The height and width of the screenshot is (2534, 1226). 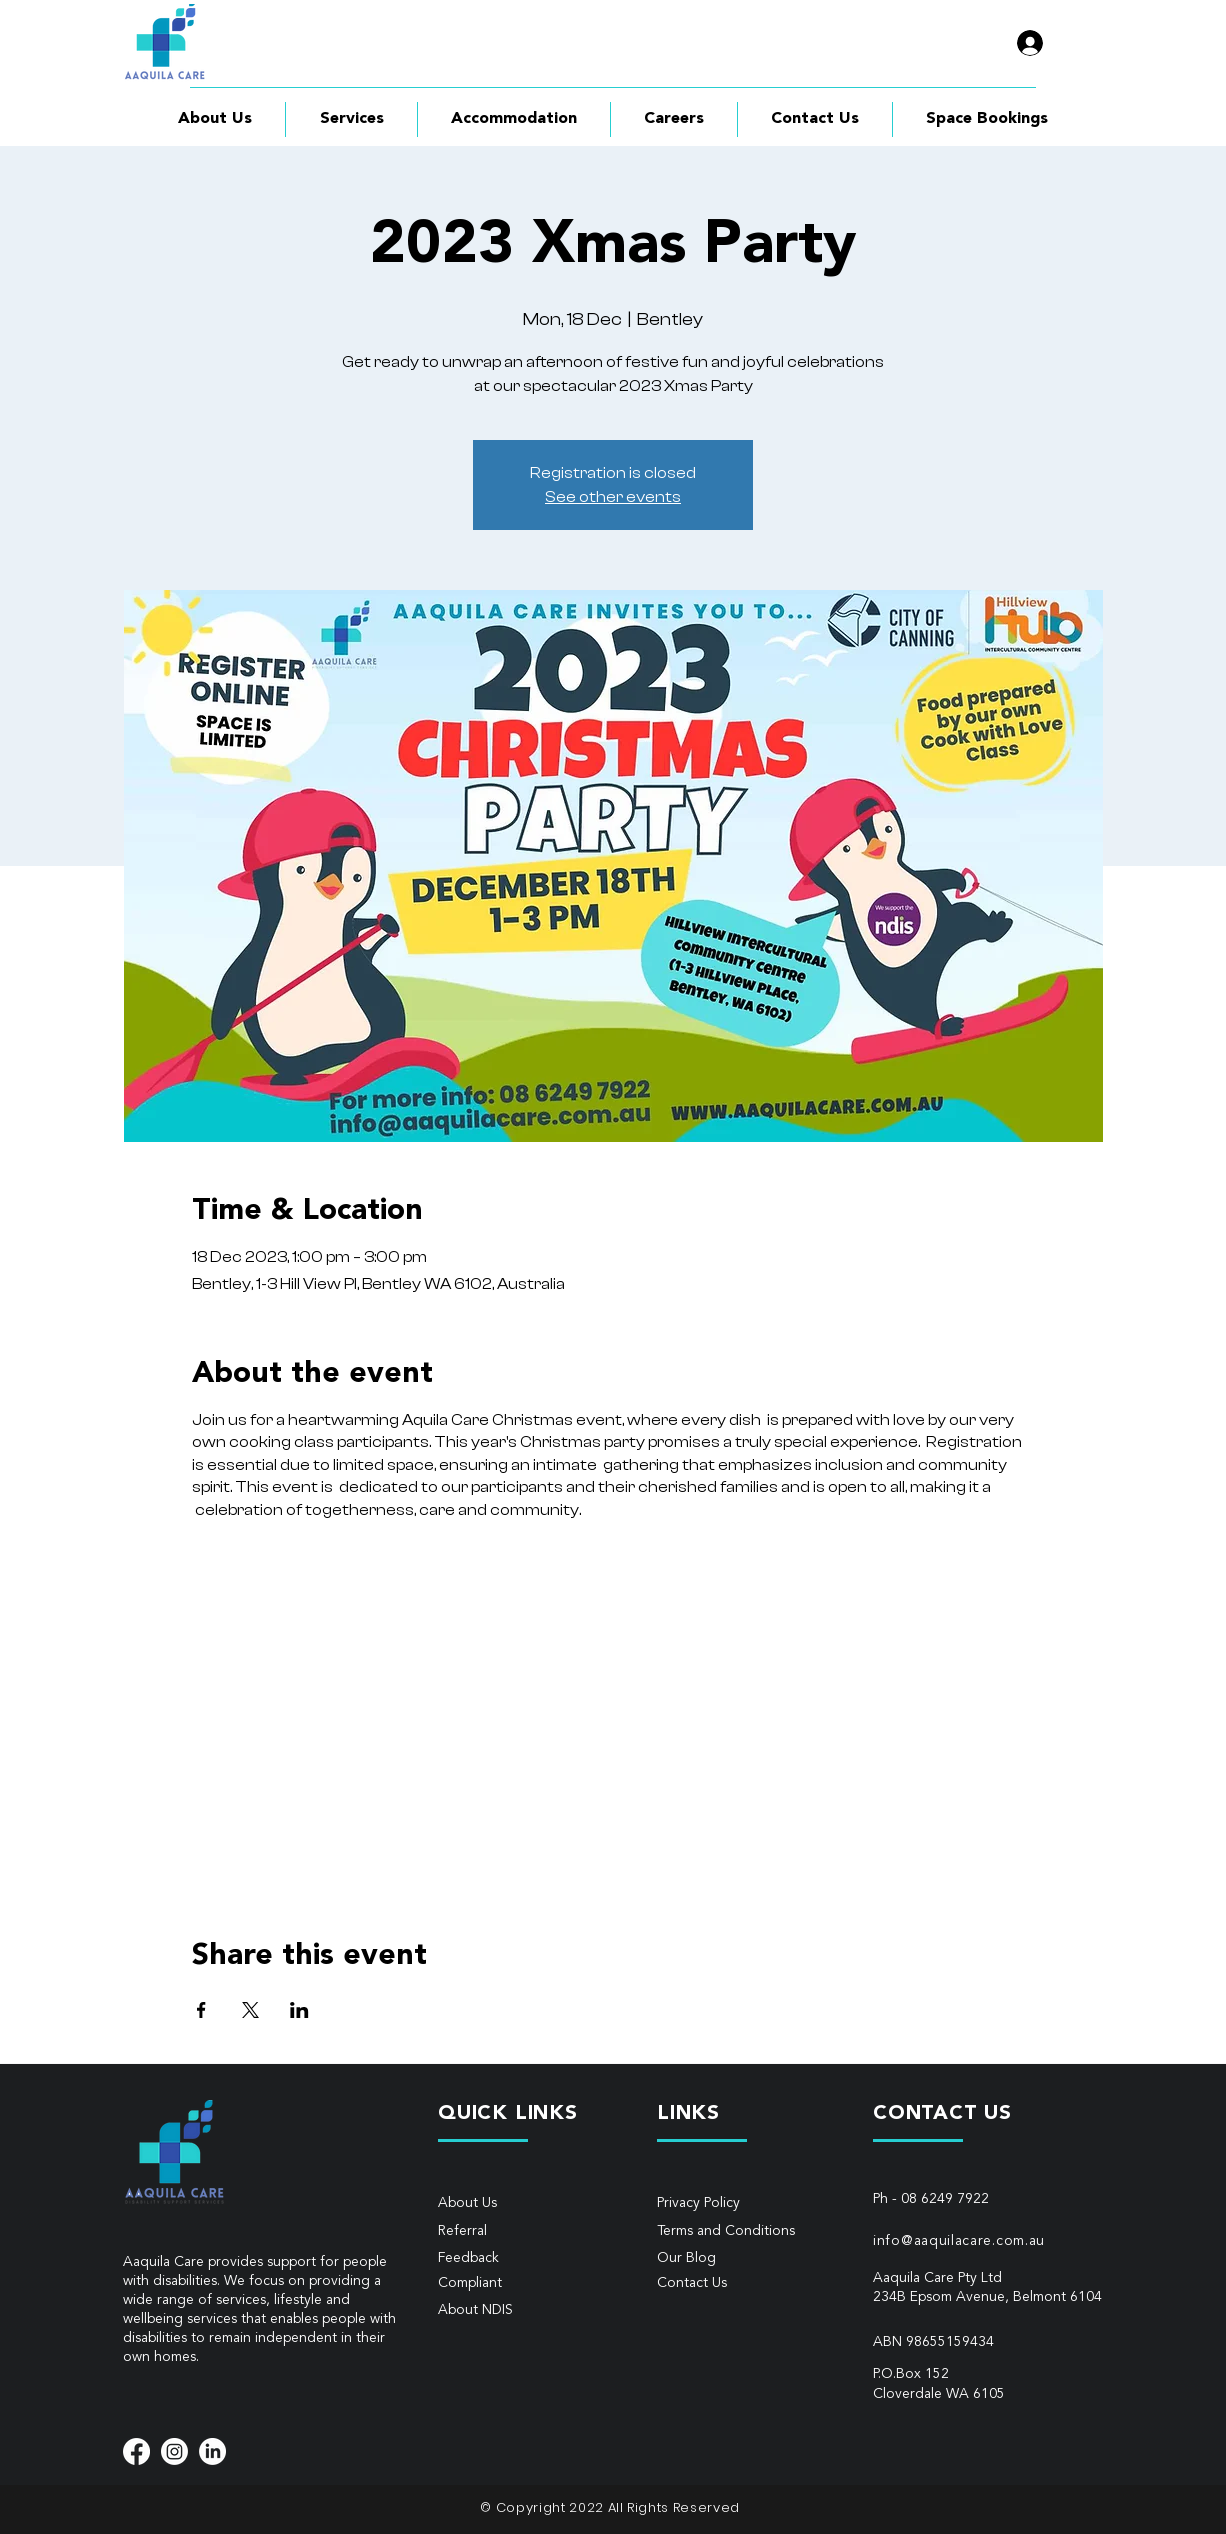 What do you see at coordinates (509, 2203) in the screenshot?
I see `[About Us]` at bounding box center [509, 2203].